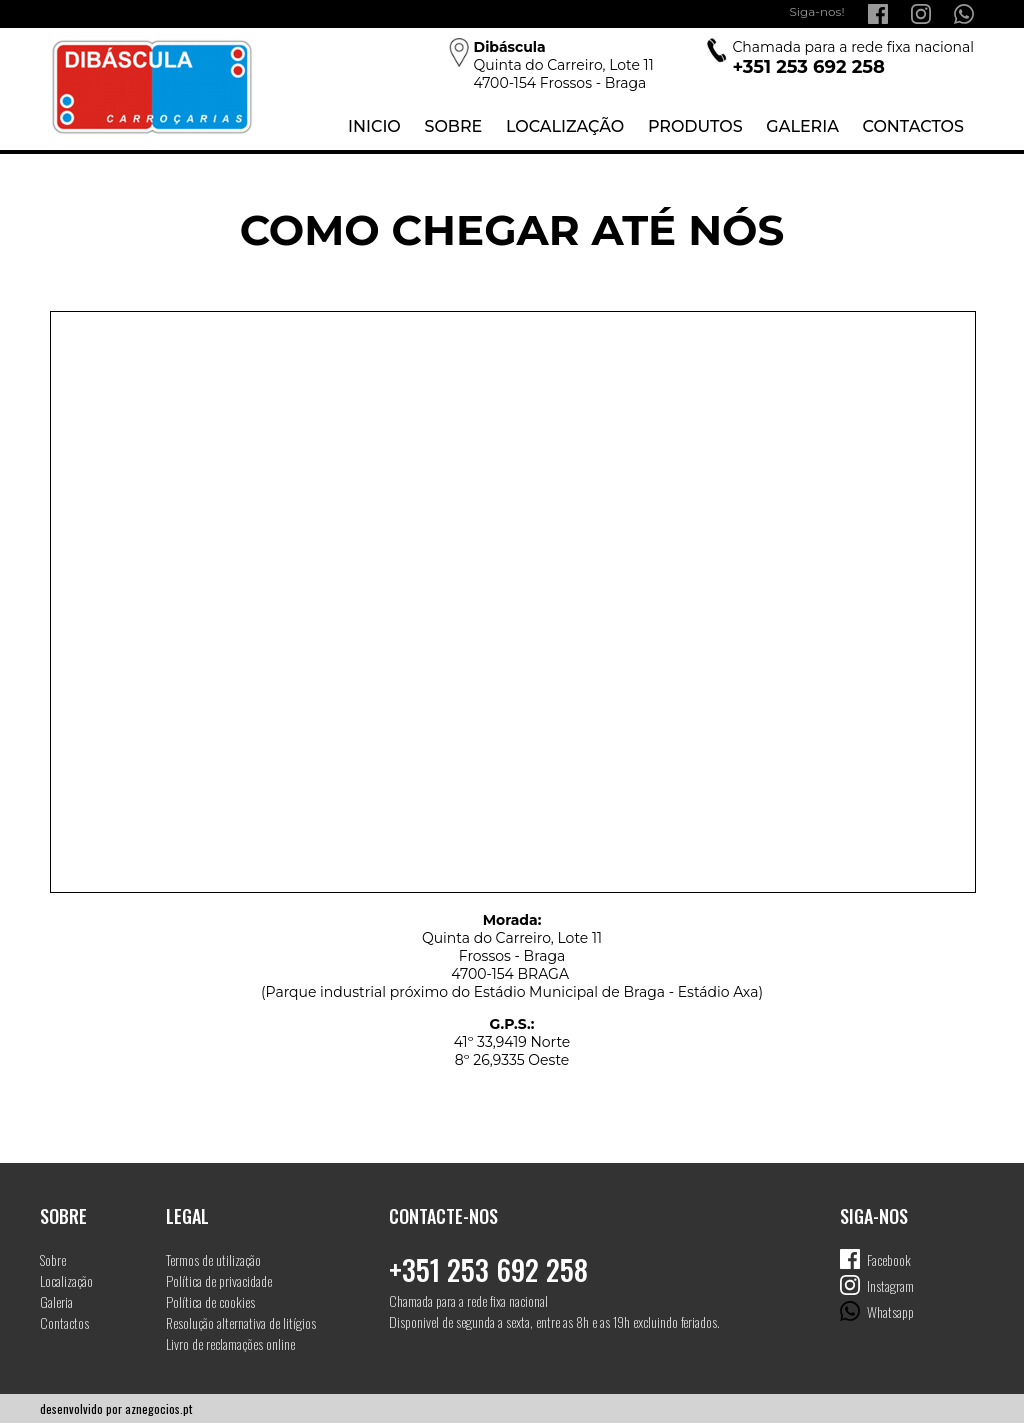 This screenshot has height=1423, width=1024. What do you see at coordinates (210, 1301) in the screenshot?
I see `Política de cookies` at bounding box center [210, 1301].